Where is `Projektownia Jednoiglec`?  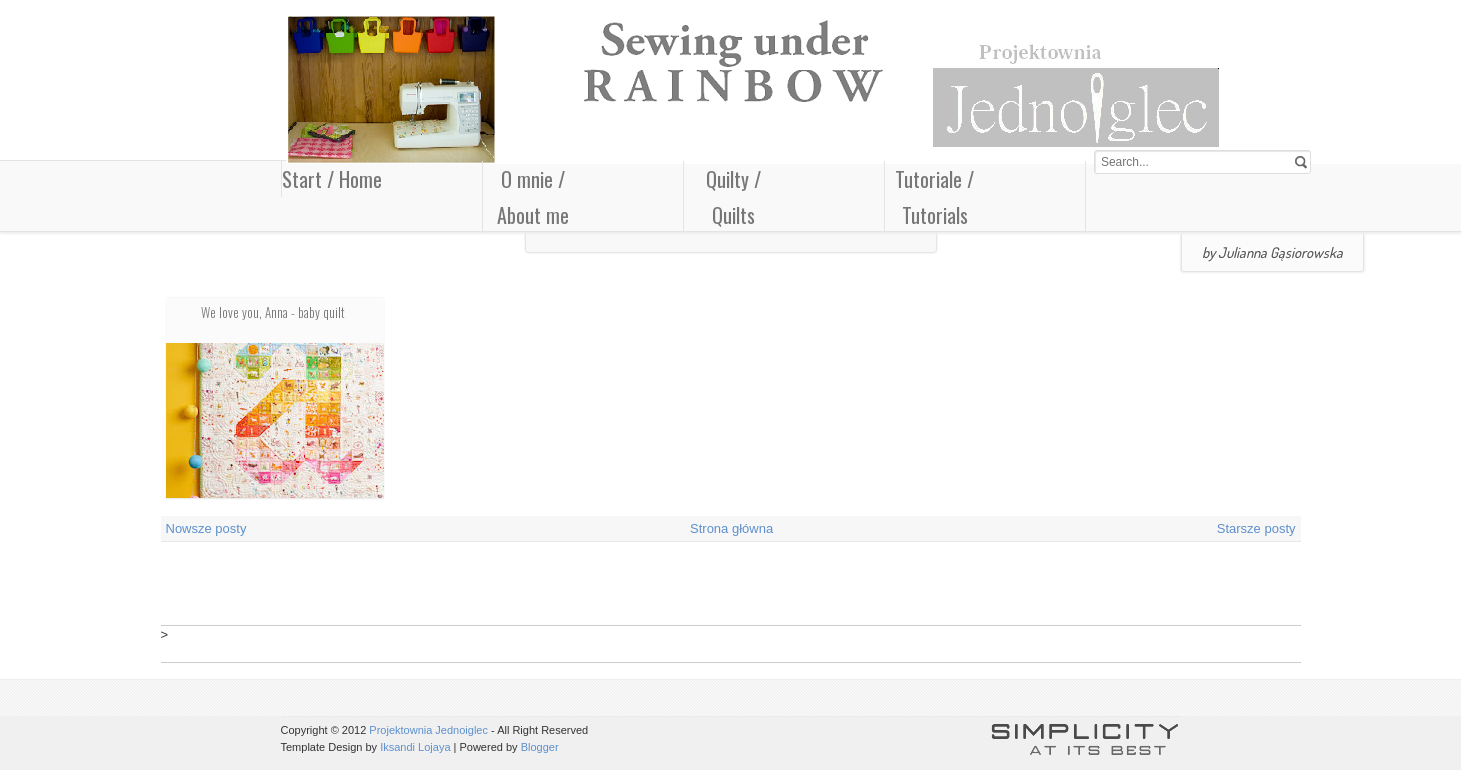
Projektownia Jednoiglec is located at coordinates (428, 730).